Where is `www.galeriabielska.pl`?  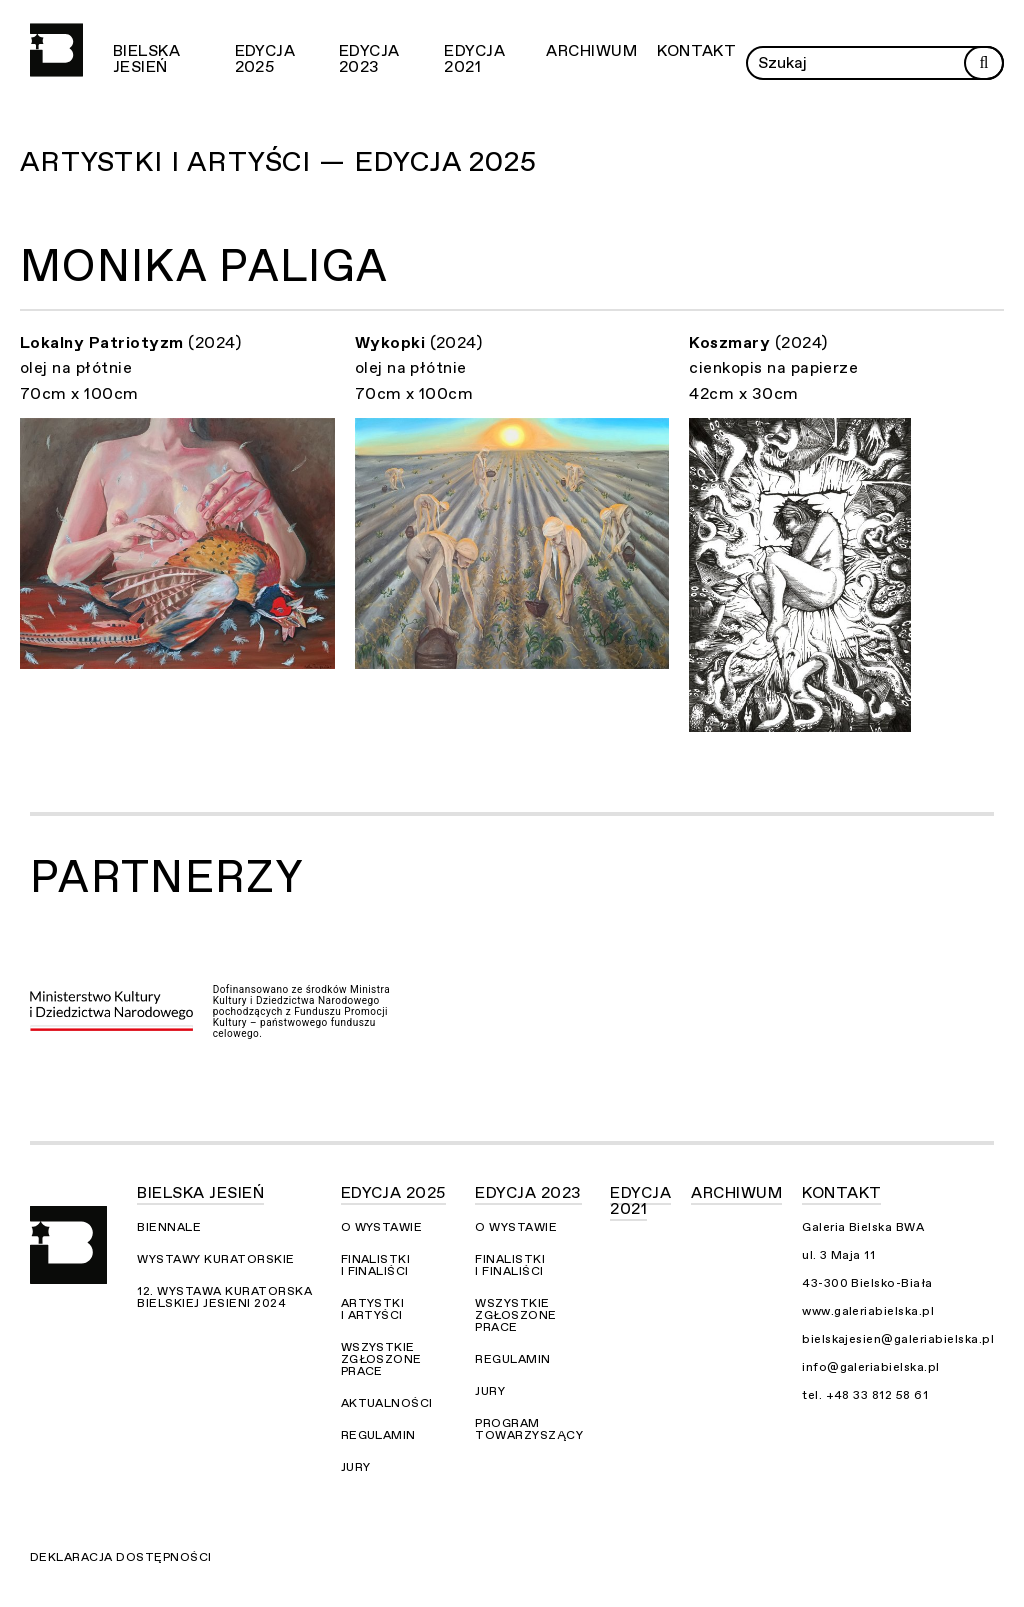
www.galeriabielska.pl is located at coordinates (868, 1311).